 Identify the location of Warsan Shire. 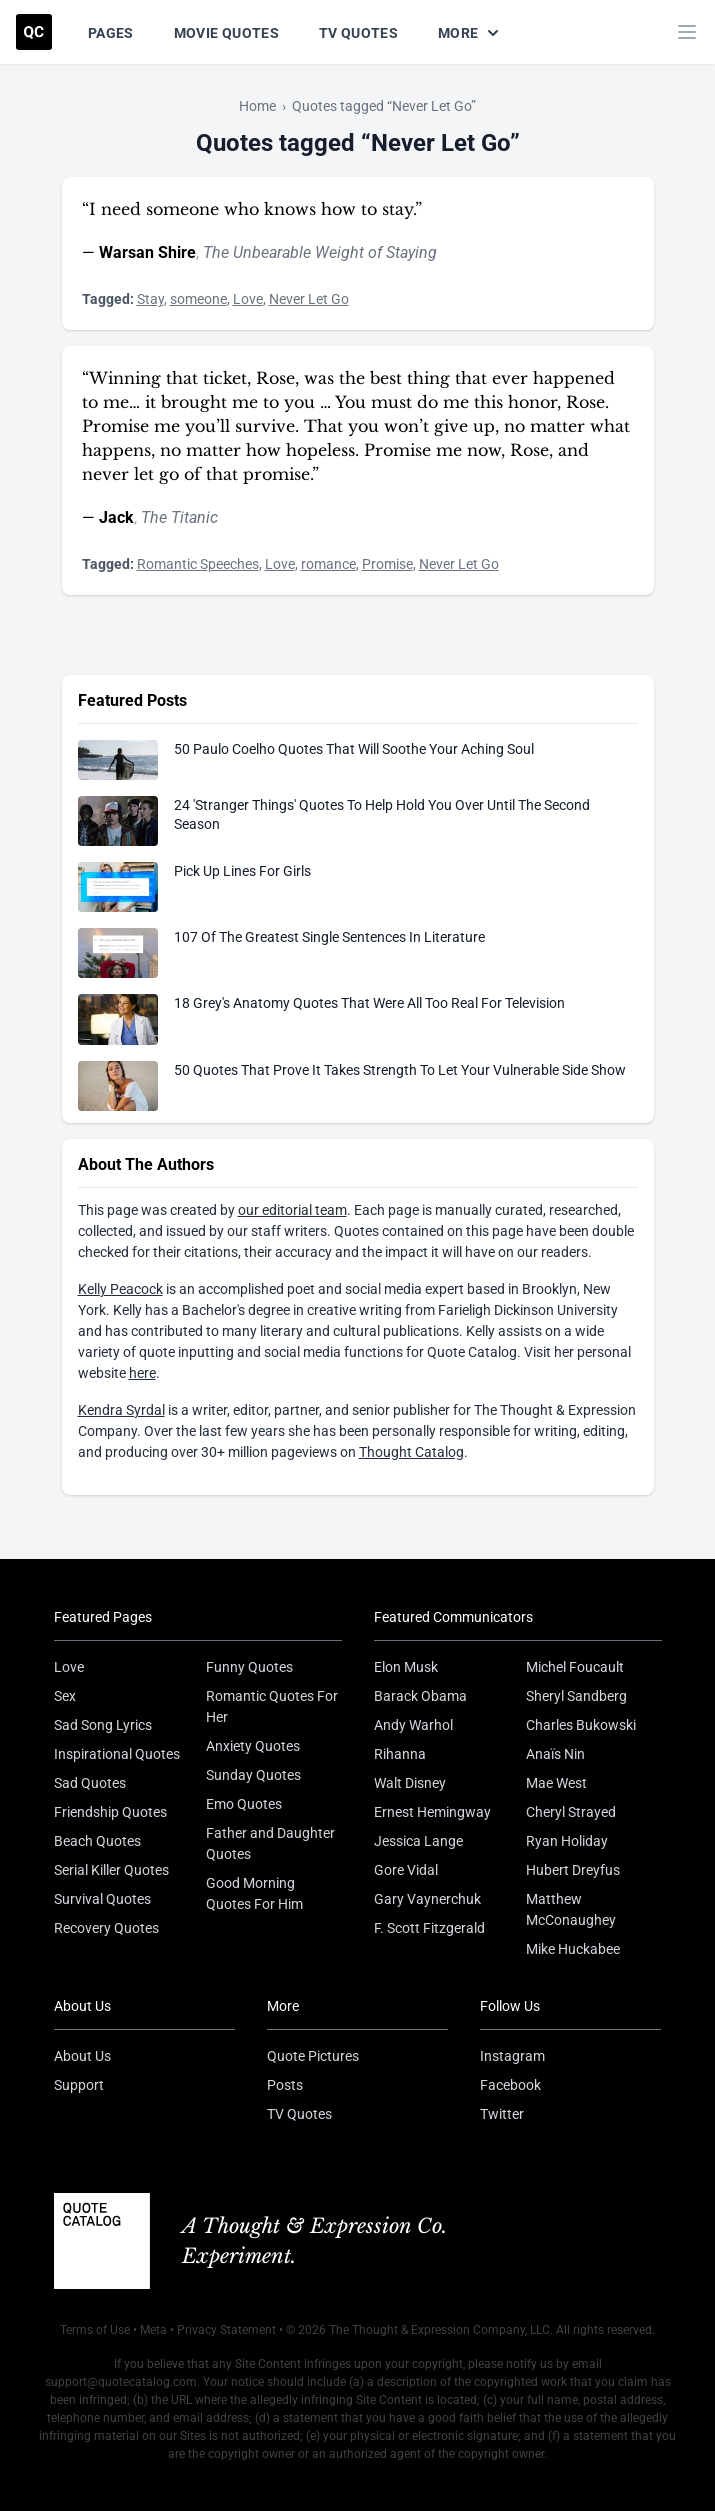
(147, 252).